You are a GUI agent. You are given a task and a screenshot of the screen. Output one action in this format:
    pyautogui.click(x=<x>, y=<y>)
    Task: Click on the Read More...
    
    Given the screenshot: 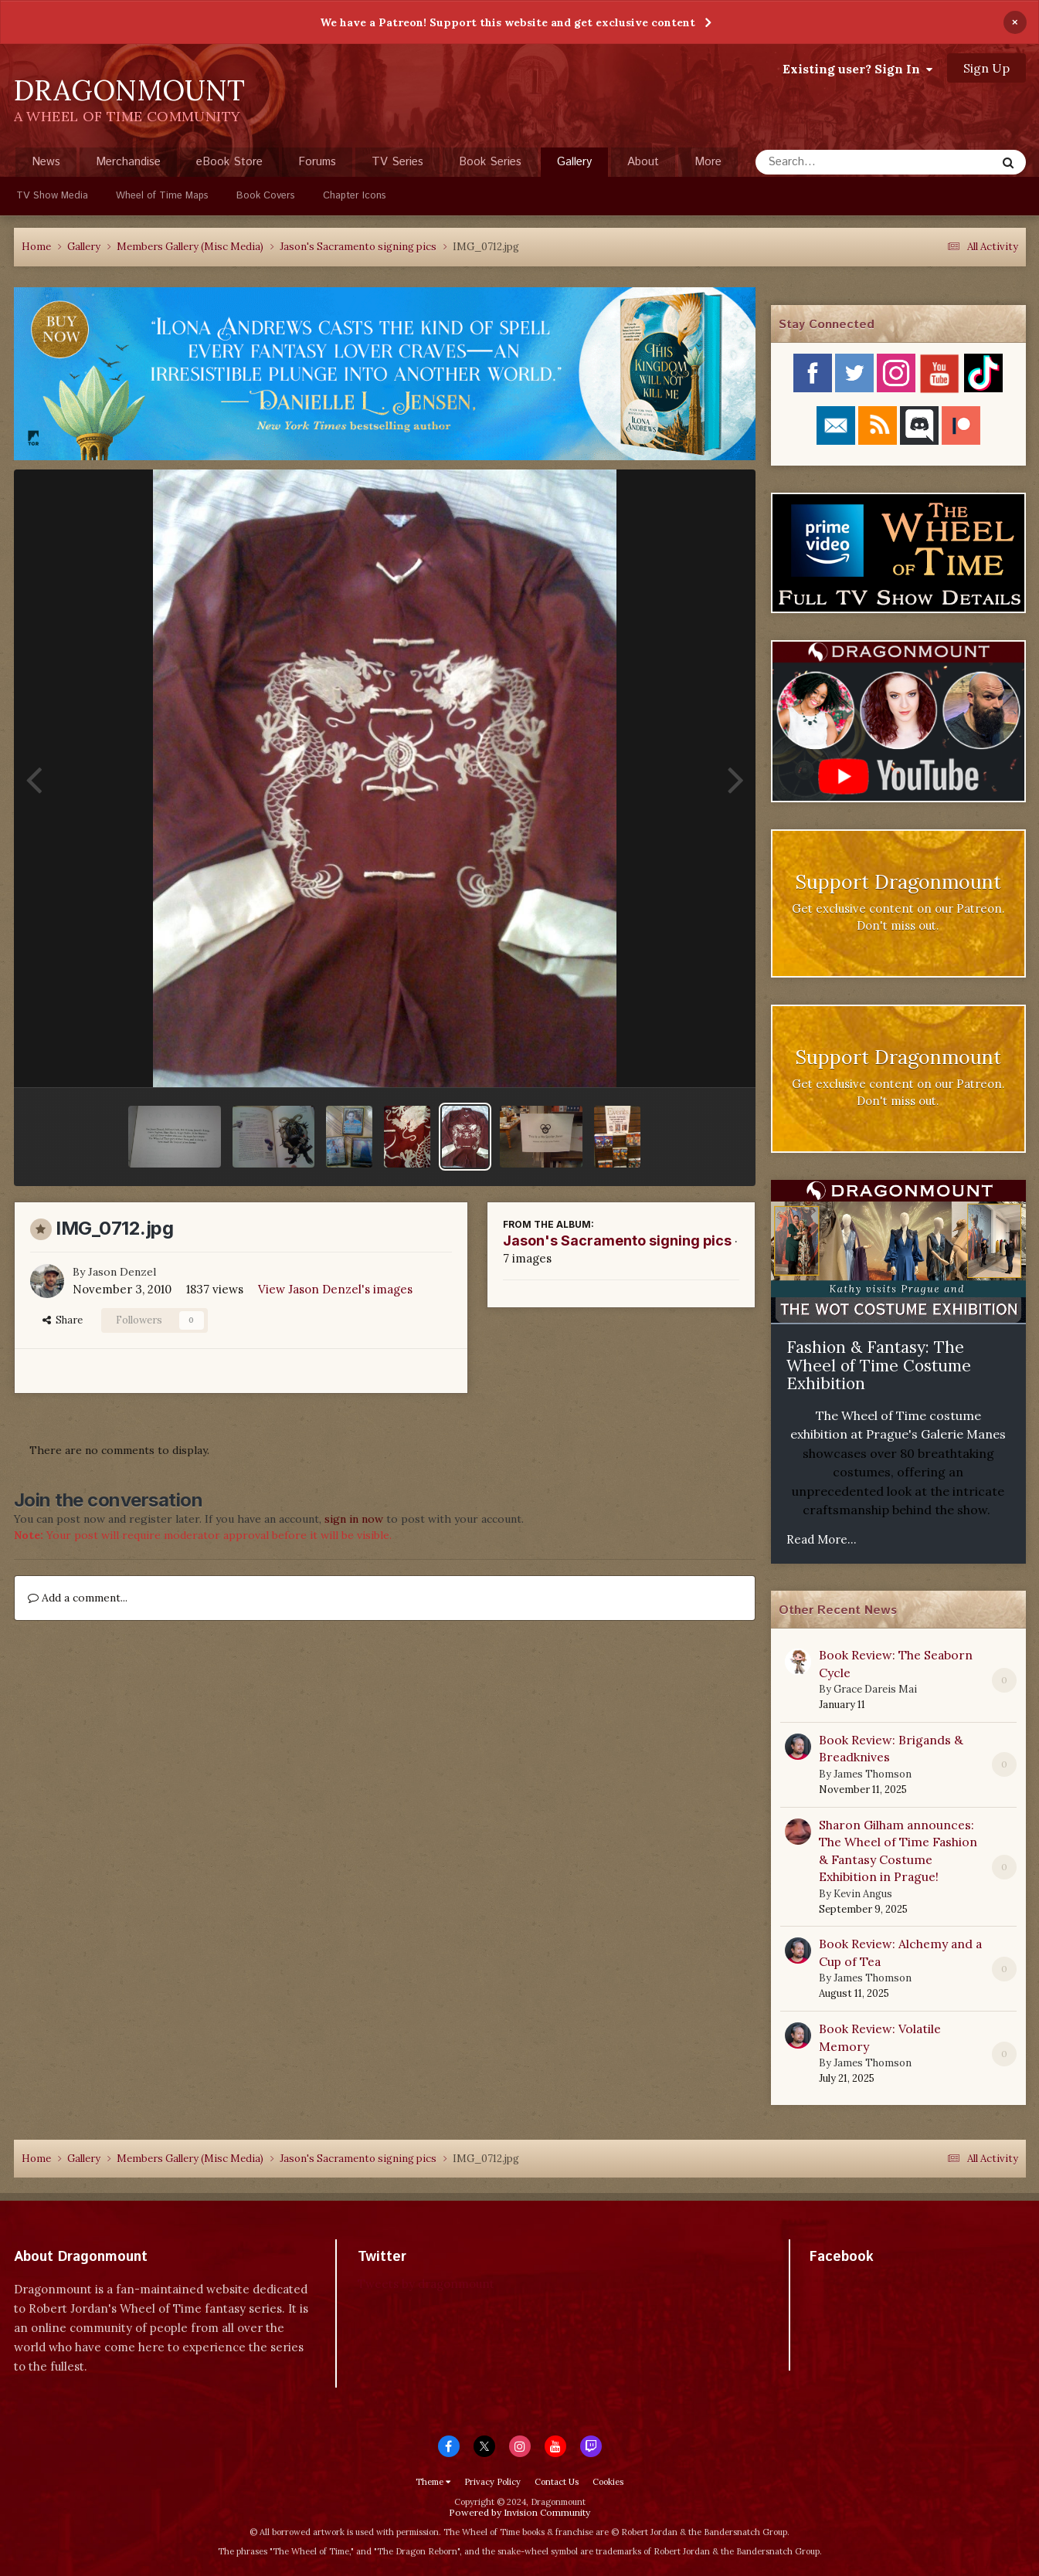 What is the action you would take?
    pyautogui.click(x=821, y=1539)
    